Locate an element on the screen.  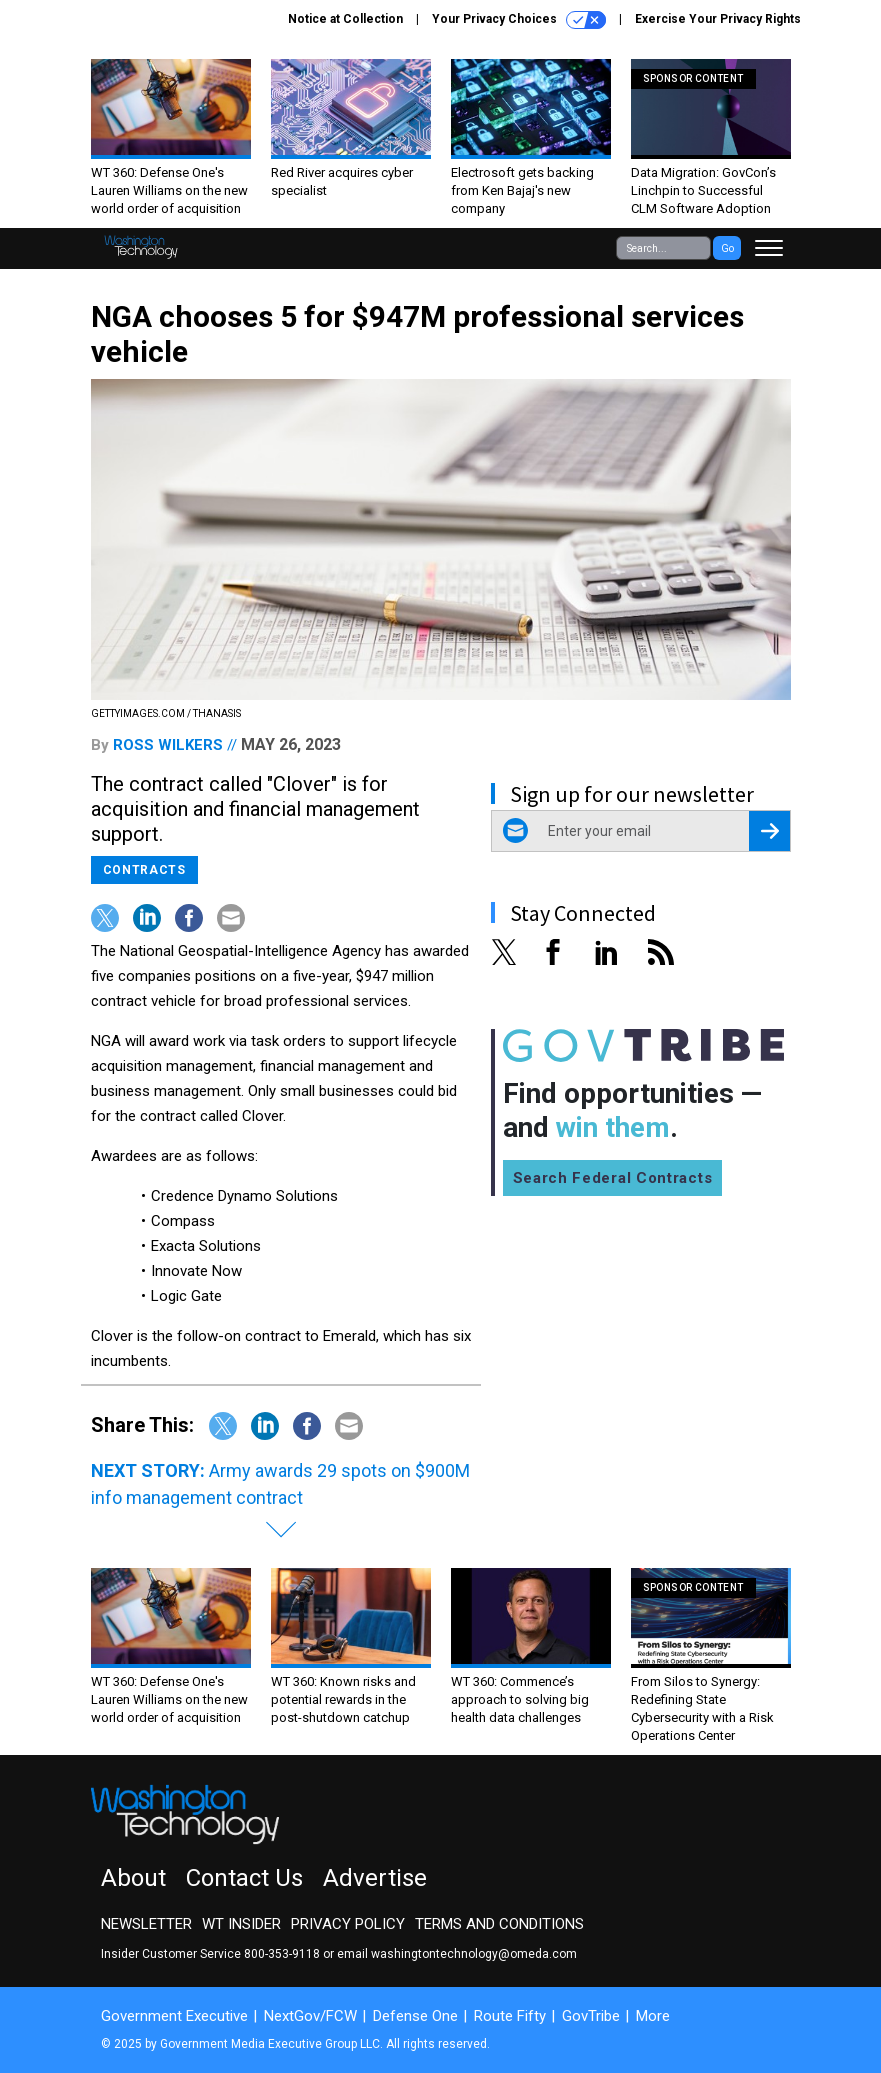
GovTribe is located at coordinates (591, 2016).